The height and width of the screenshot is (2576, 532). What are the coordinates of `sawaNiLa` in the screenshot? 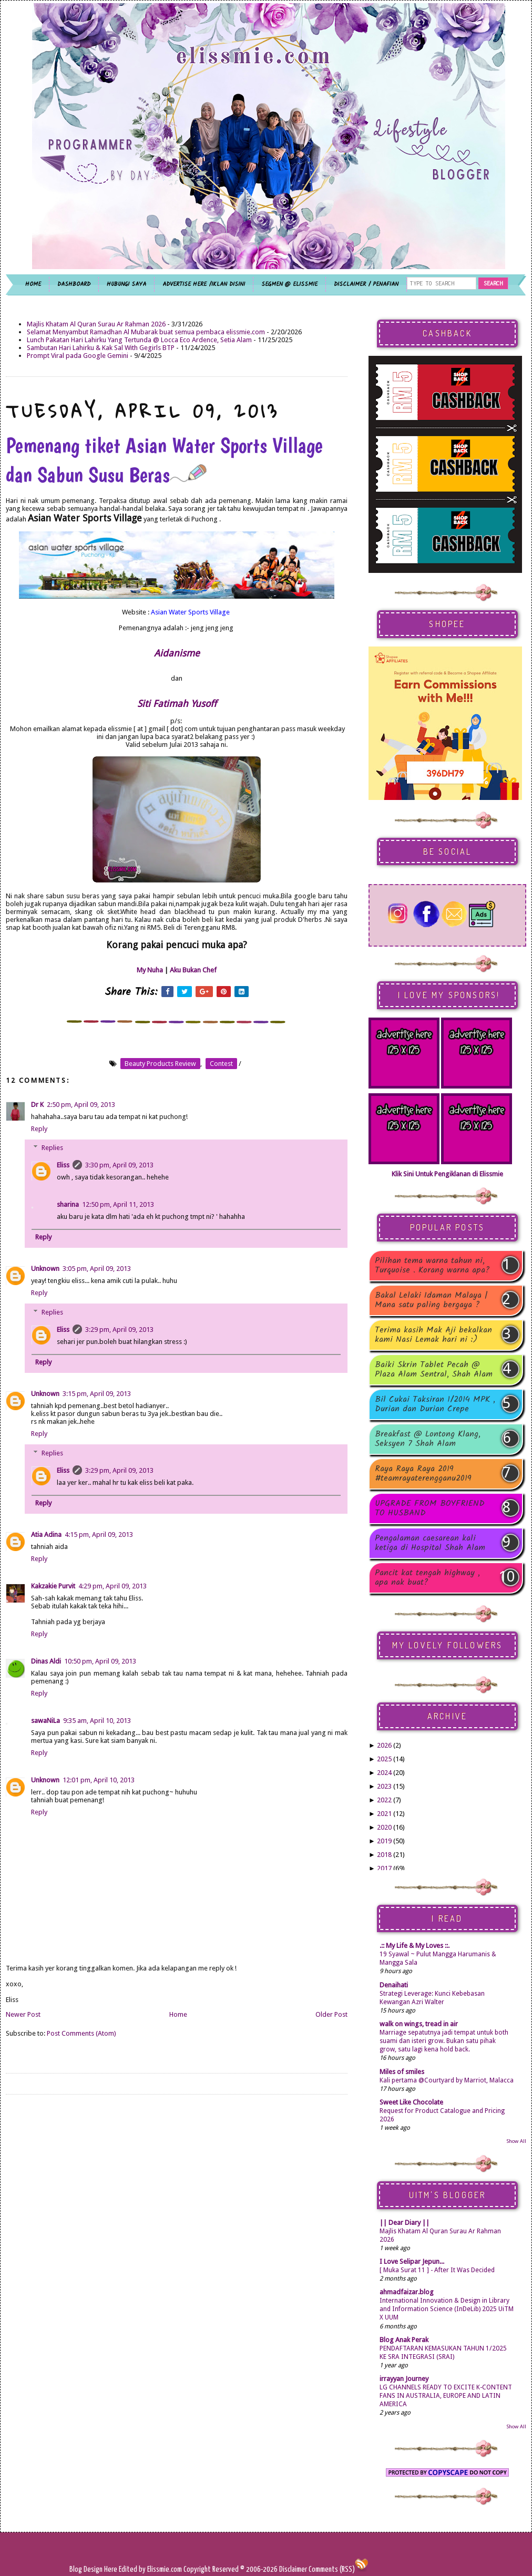 It's located at (45, 1721).